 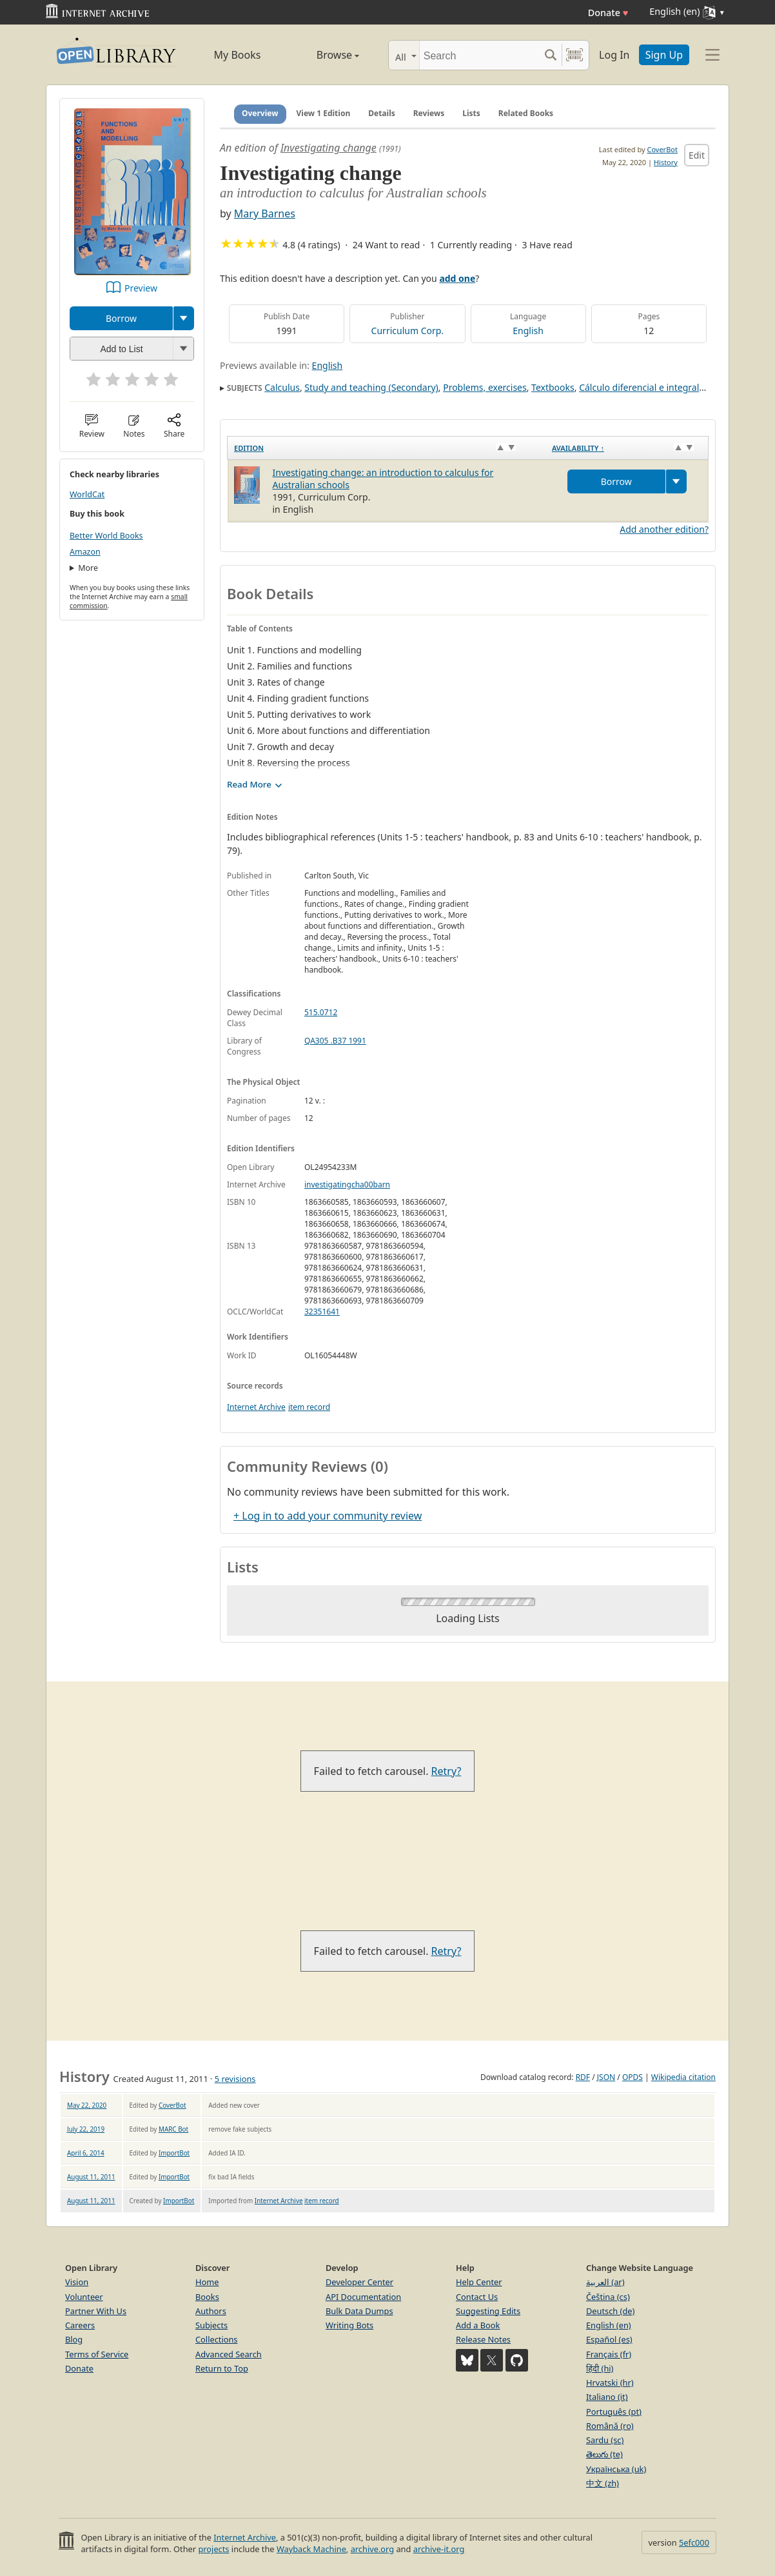 What do you see at coordinates (371, 387) in the screenshot?
I see `Study and teaching (Secondary)` at bounding box center [371, 387].